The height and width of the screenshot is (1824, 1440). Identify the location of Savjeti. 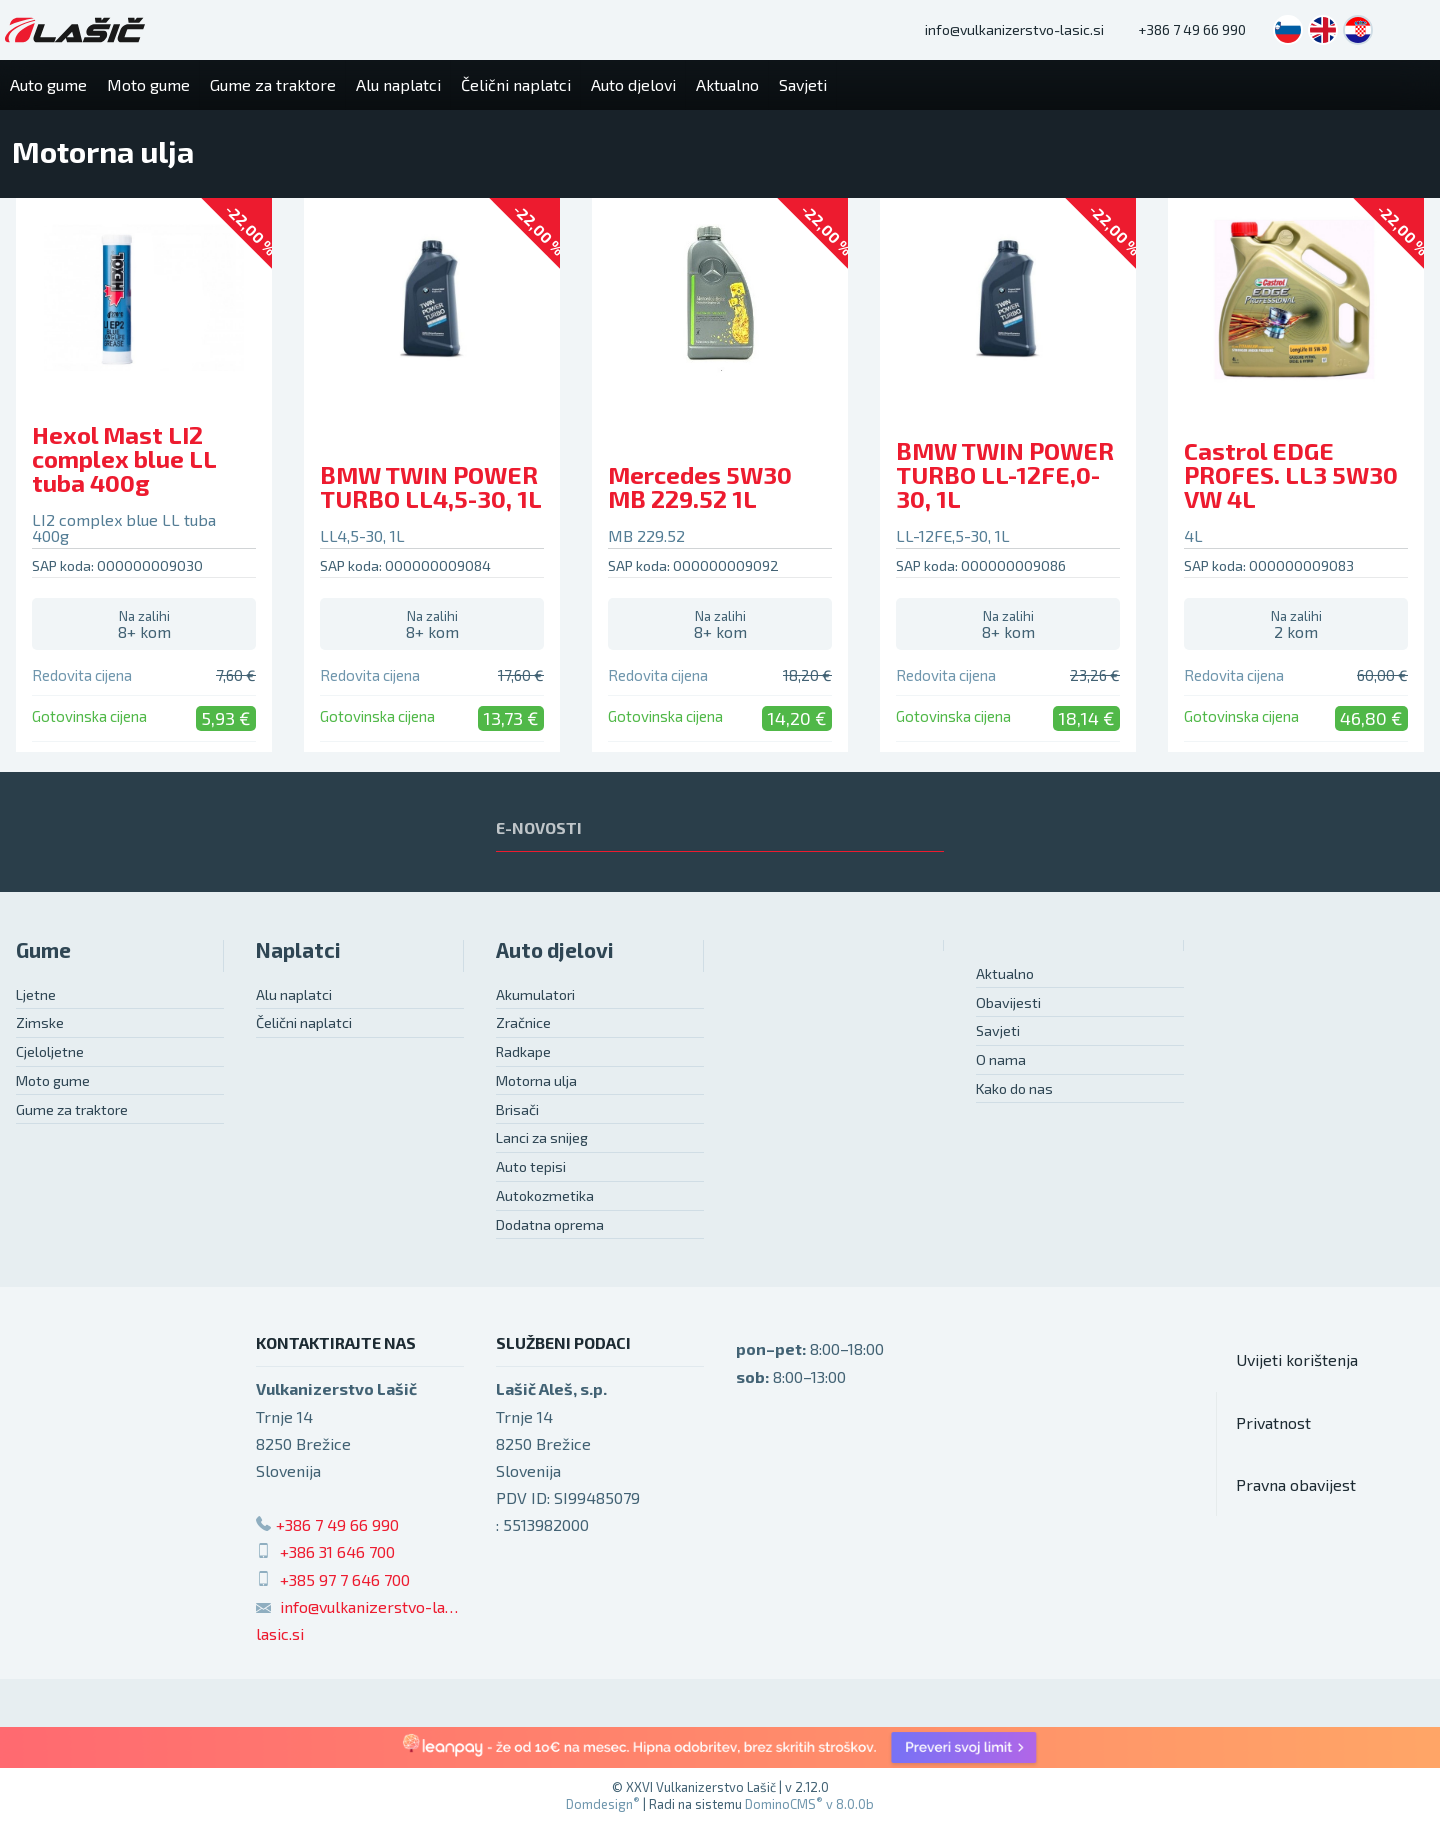
(998, 1030).